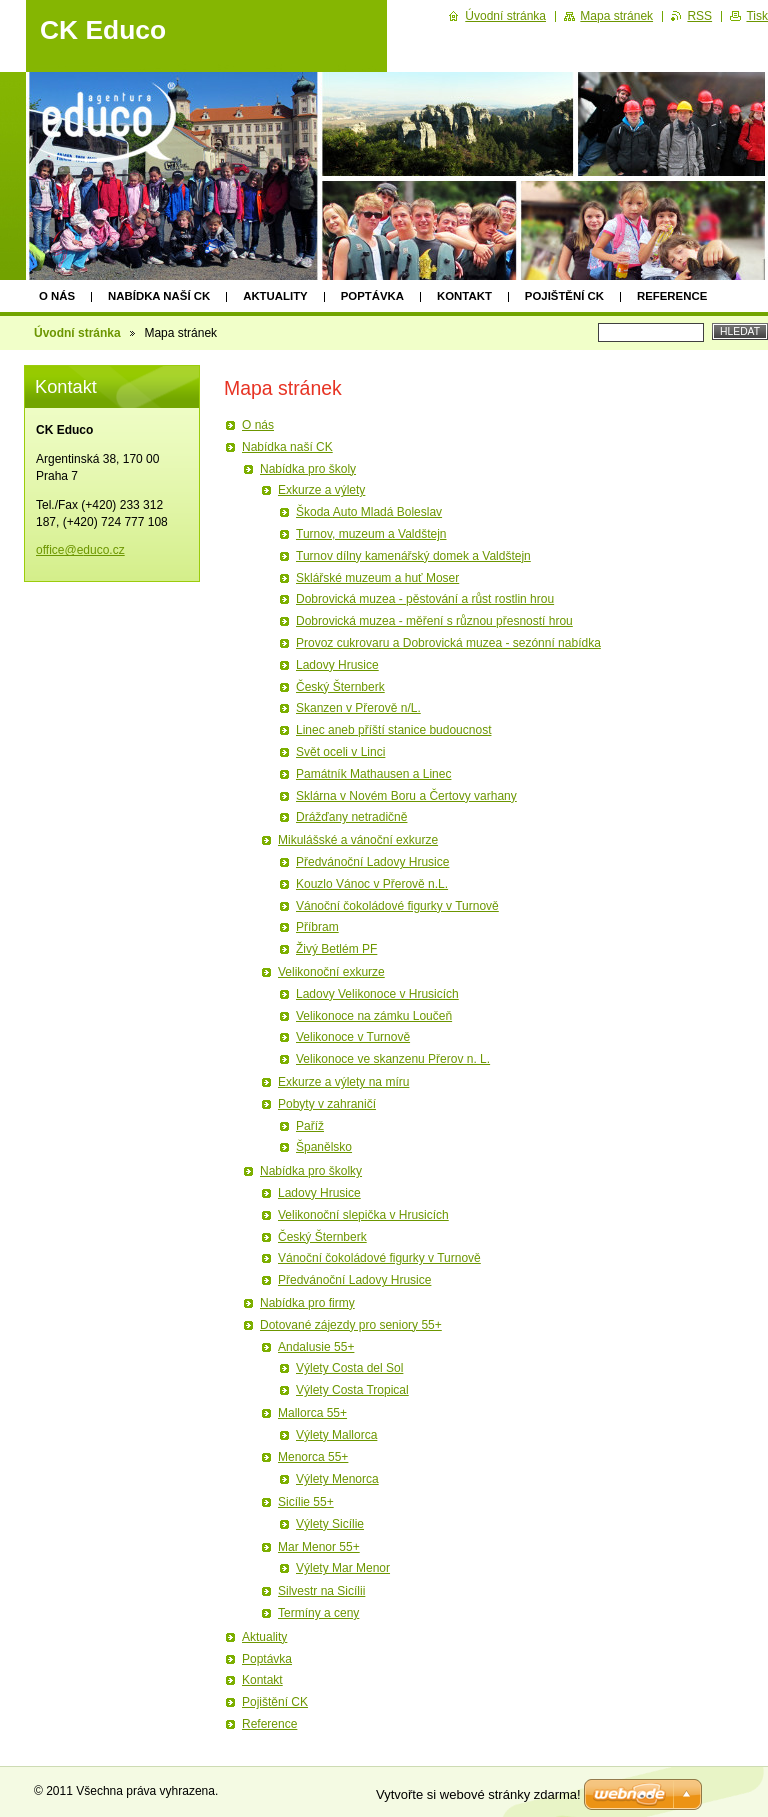  Describe the element at coordinates (352, 1390) in the screenshot. I see `Výlety Costa Tropical` at that location.